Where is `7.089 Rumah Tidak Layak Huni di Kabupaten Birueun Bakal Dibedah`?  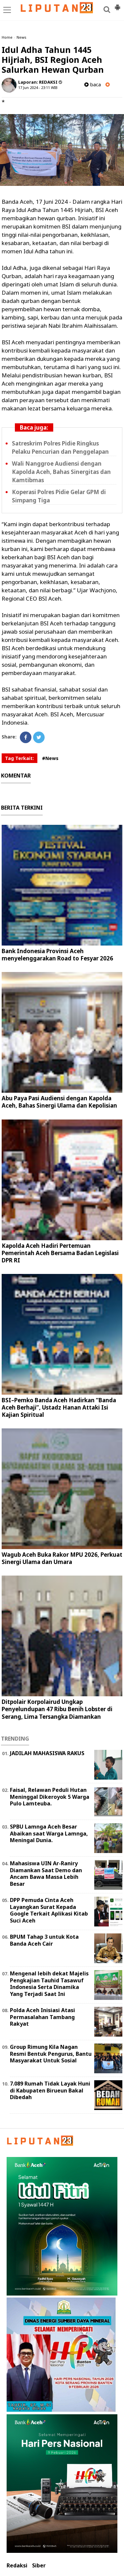
7.089 Rumah Tidak Layak Huni di Kabupaten Birueun Bakal Dibedah is located at coordinates (50, 2090).